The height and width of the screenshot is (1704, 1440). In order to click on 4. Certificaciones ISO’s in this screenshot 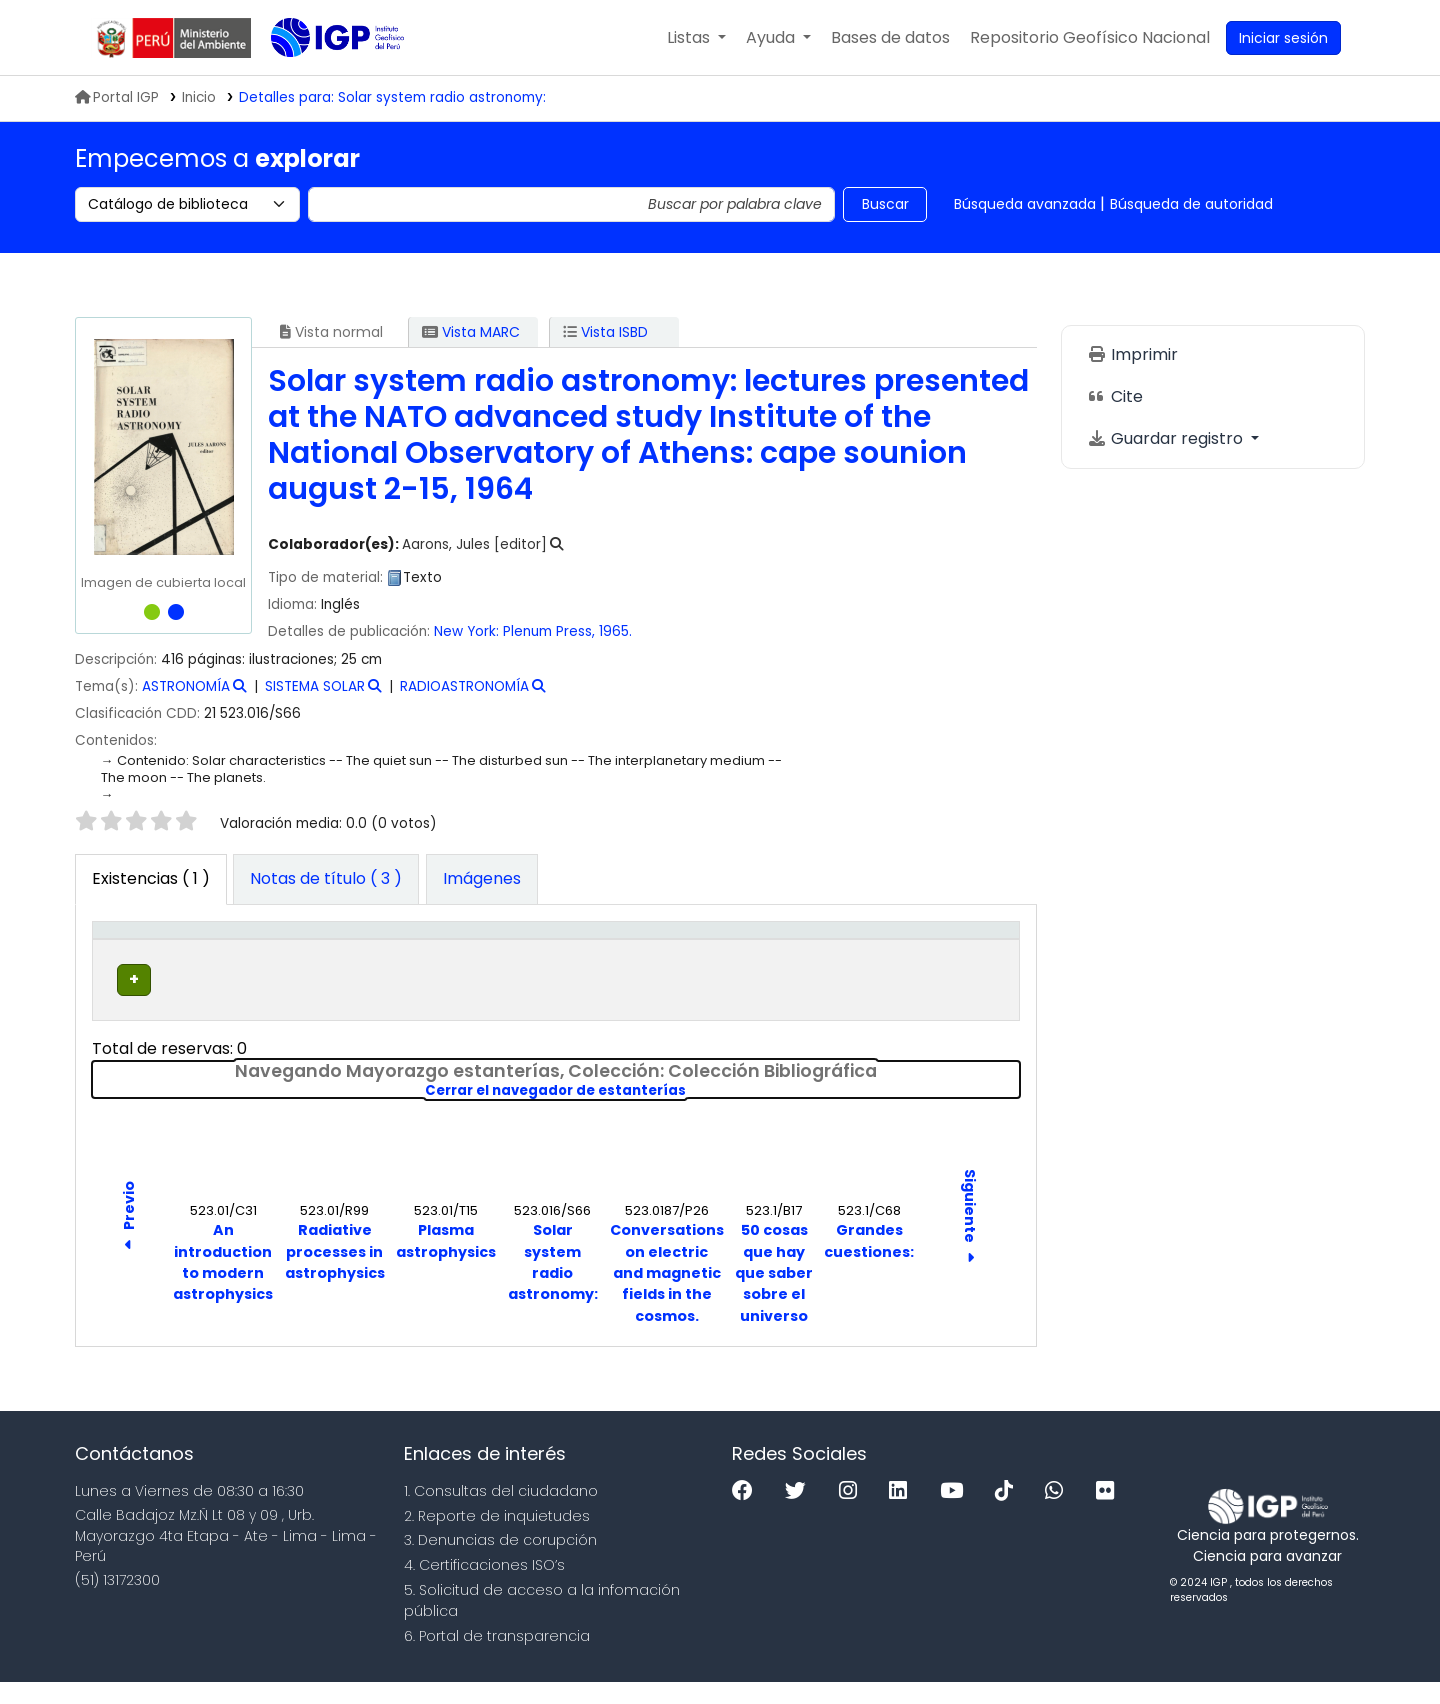, I will do `click(484, 1587)`.